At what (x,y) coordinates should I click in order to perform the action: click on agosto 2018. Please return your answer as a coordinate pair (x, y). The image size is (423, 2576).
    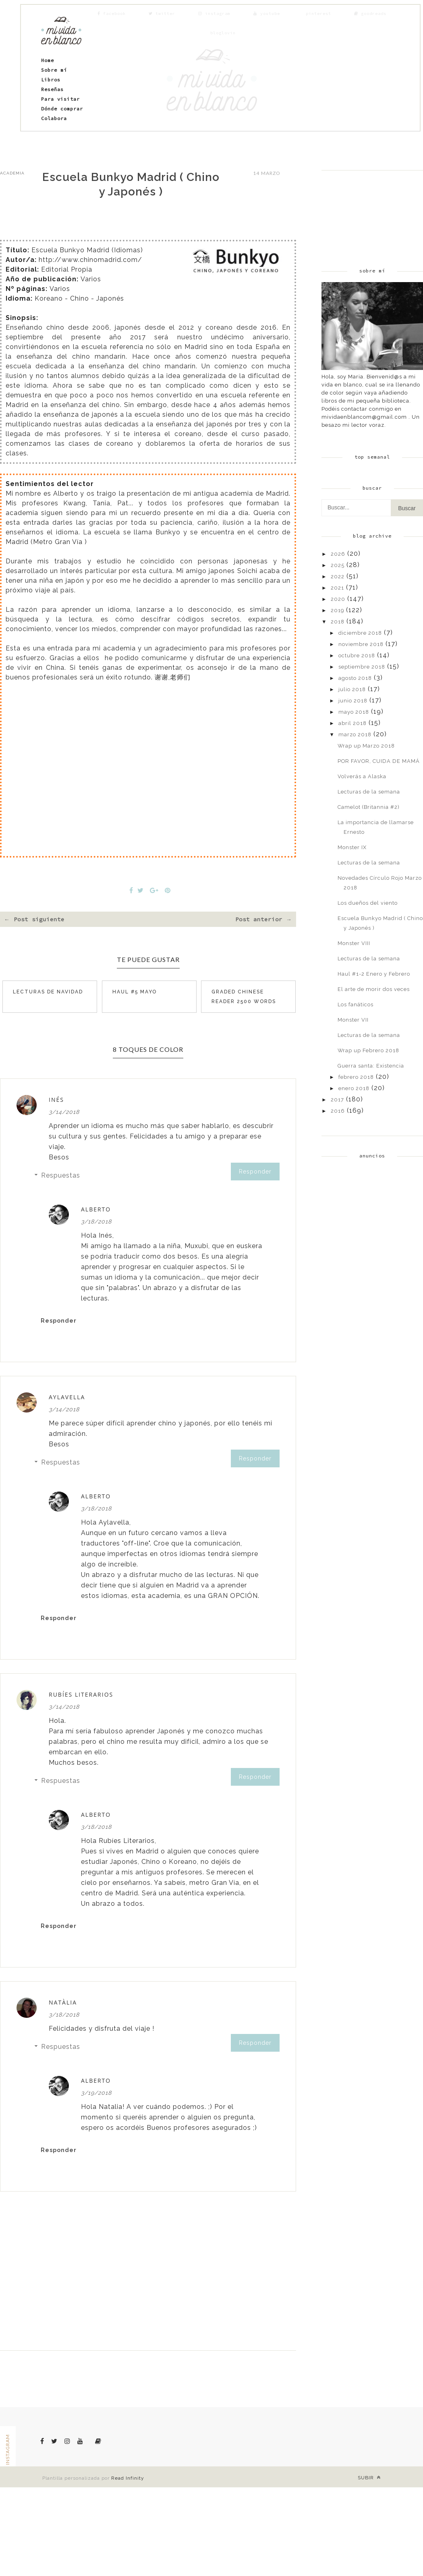
    Looking at the image, I should click on (355, 678).